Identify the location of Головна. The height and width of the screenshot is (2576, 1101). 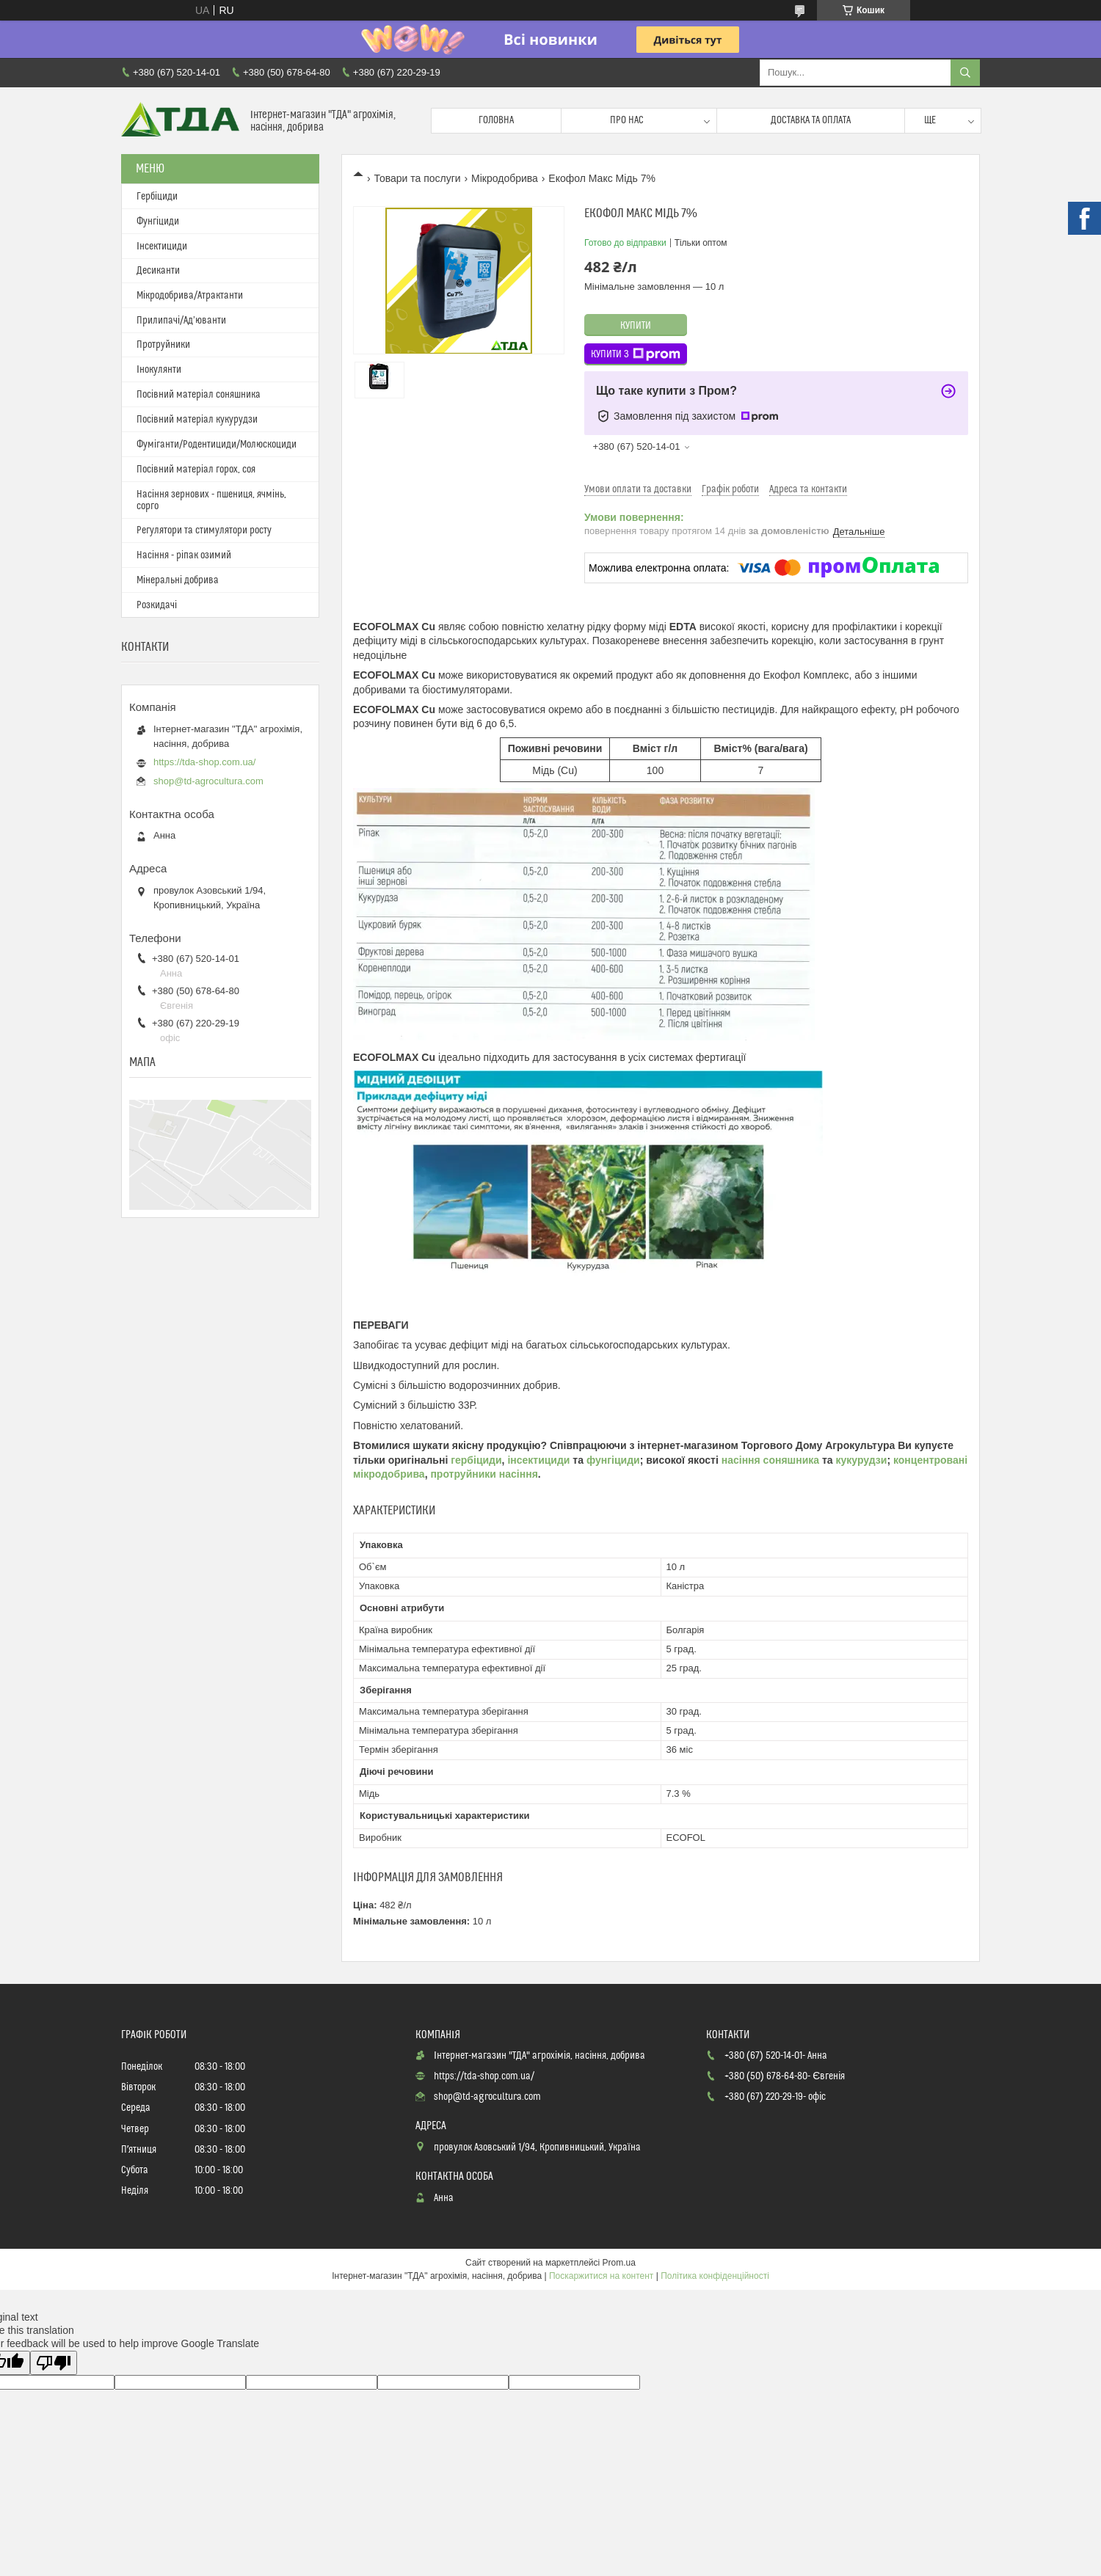
(496, 120).